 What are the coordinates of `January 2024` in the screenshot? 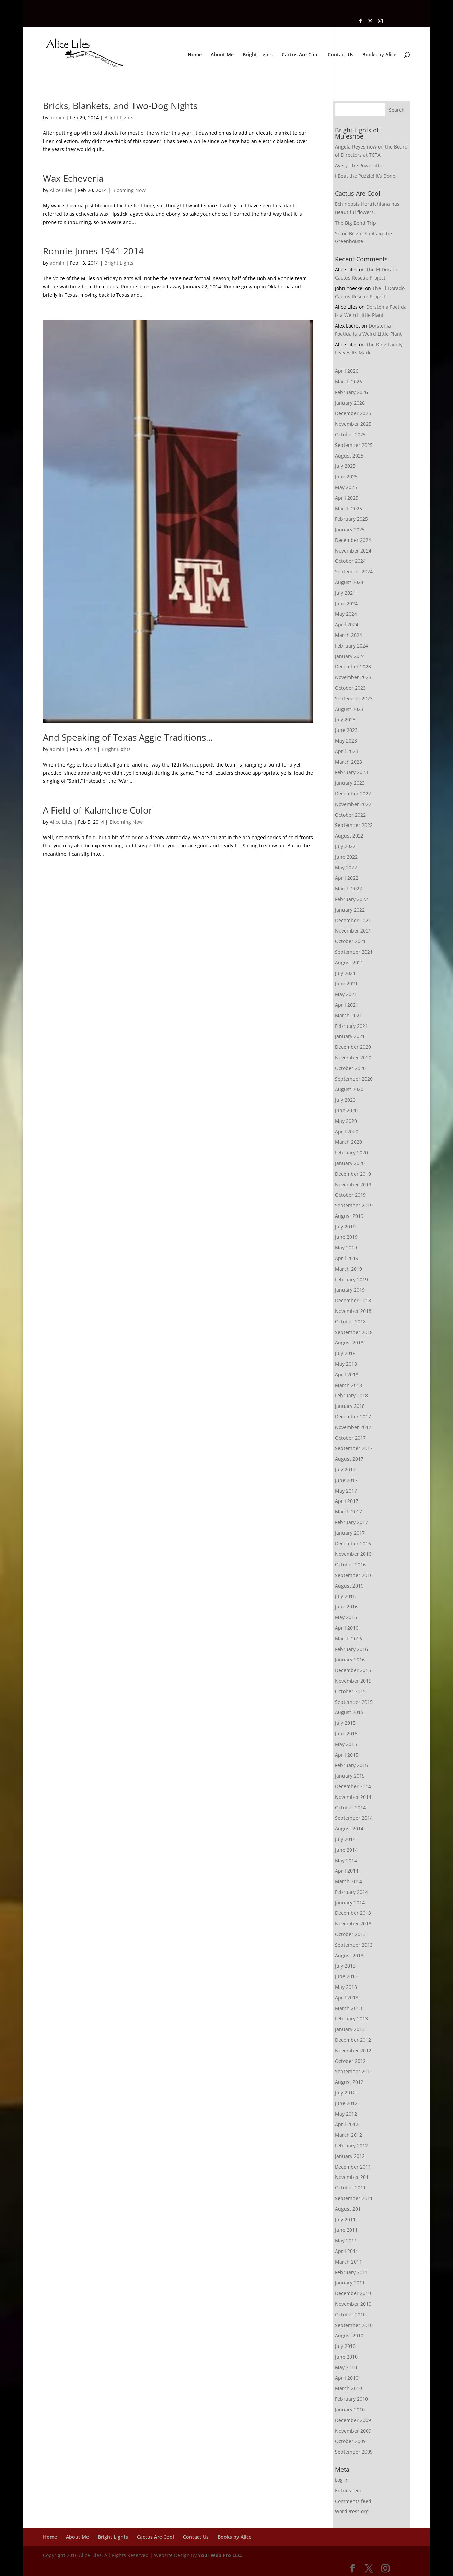 It's located at (350, 656).